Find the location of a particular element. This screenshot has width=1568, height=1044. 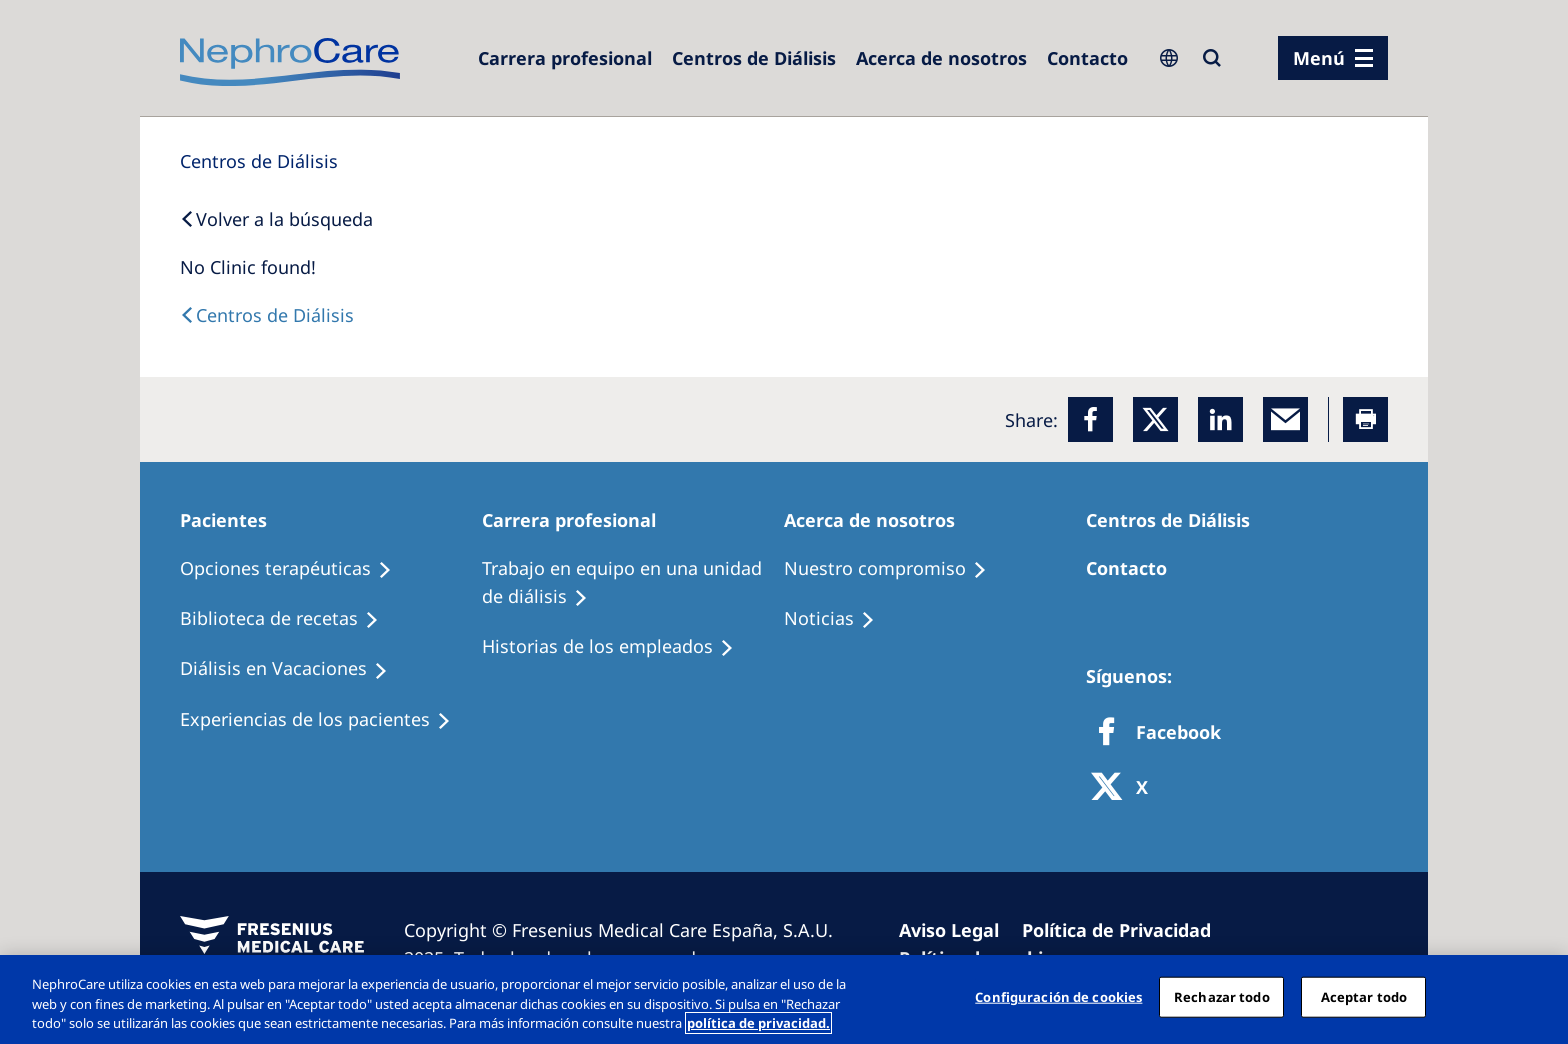

[x] is located at coordinates (1155, 419).